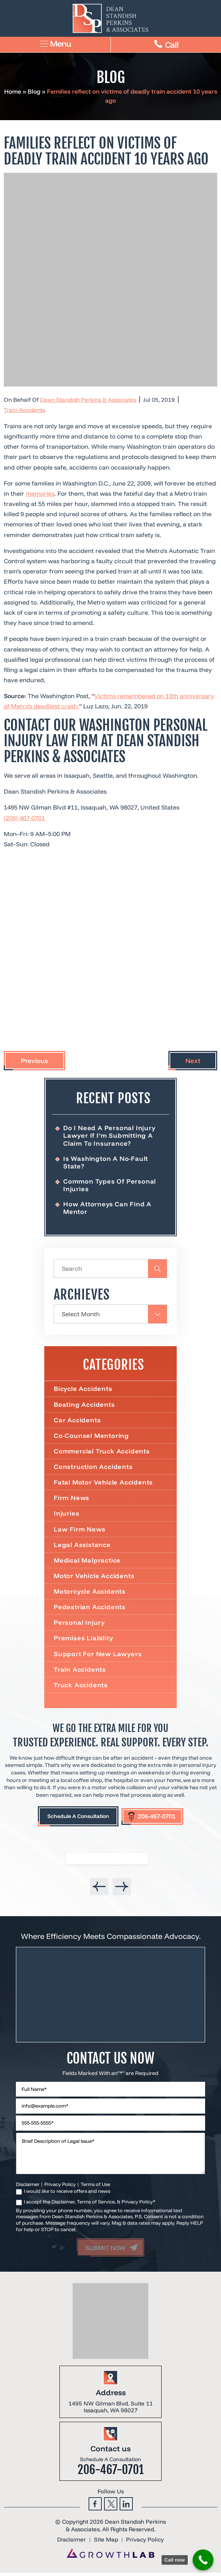 This screenshot has width=221, height=2576. Describe the element at coordinates (79, 1531) in the screenshot. I see `Law Firm News` at that location.